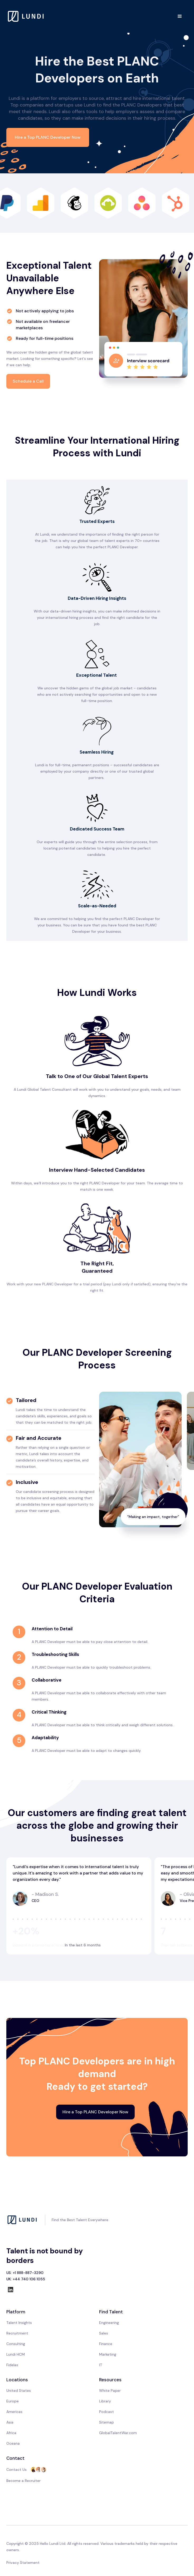 The image size is (194, 2576). What do you see at coordinates (19, 2322) in the screenshot?
I see `Talent Insights` at bounding box center [19, 2322].